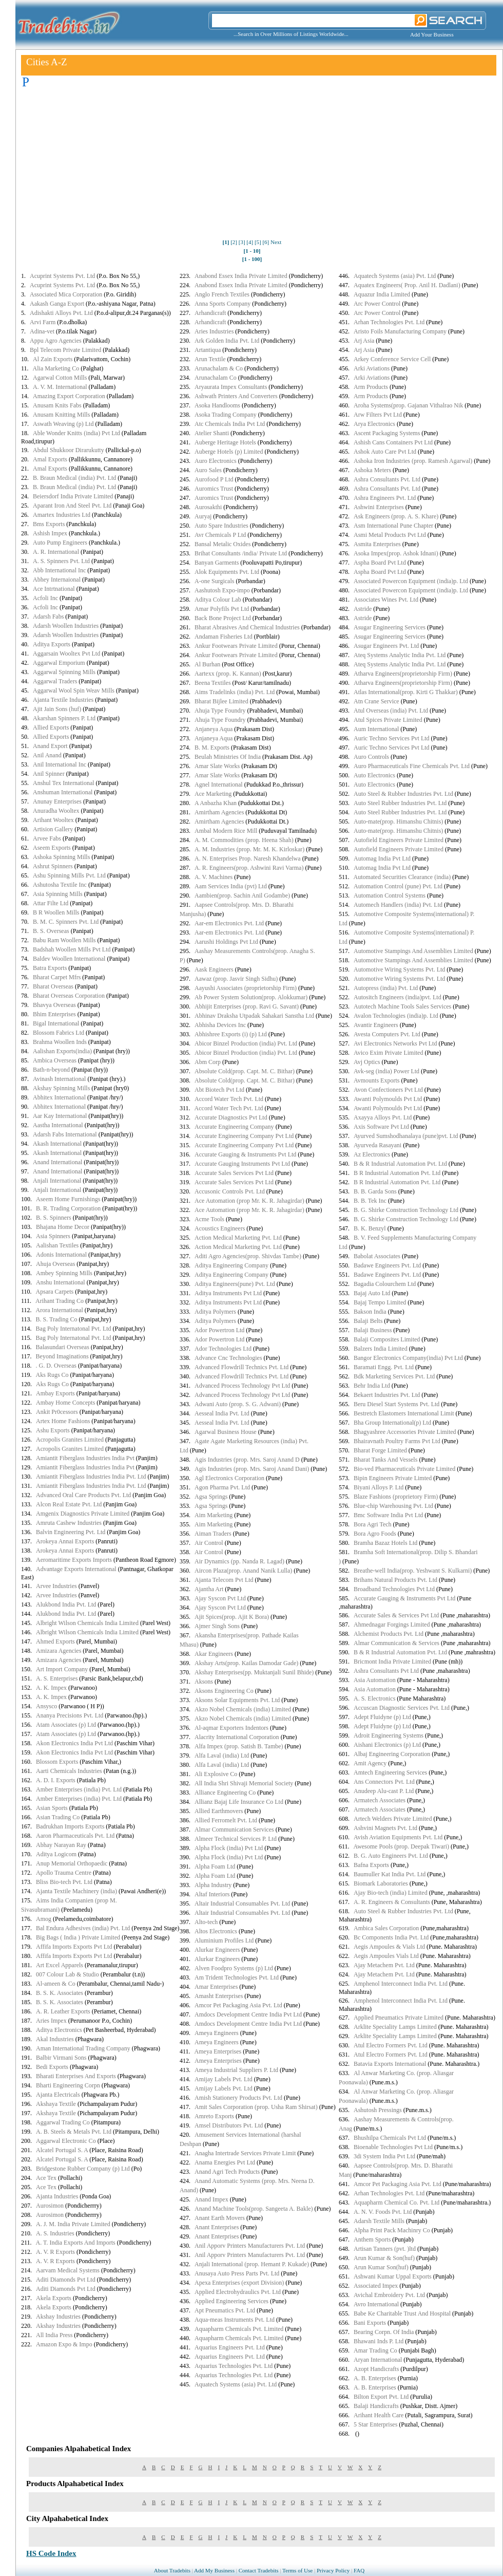  What do you see at coordinates (64, 718) in the screenshot?
I see `Akarshan Spinners P. Ltd` at bounding box center [64, 718].